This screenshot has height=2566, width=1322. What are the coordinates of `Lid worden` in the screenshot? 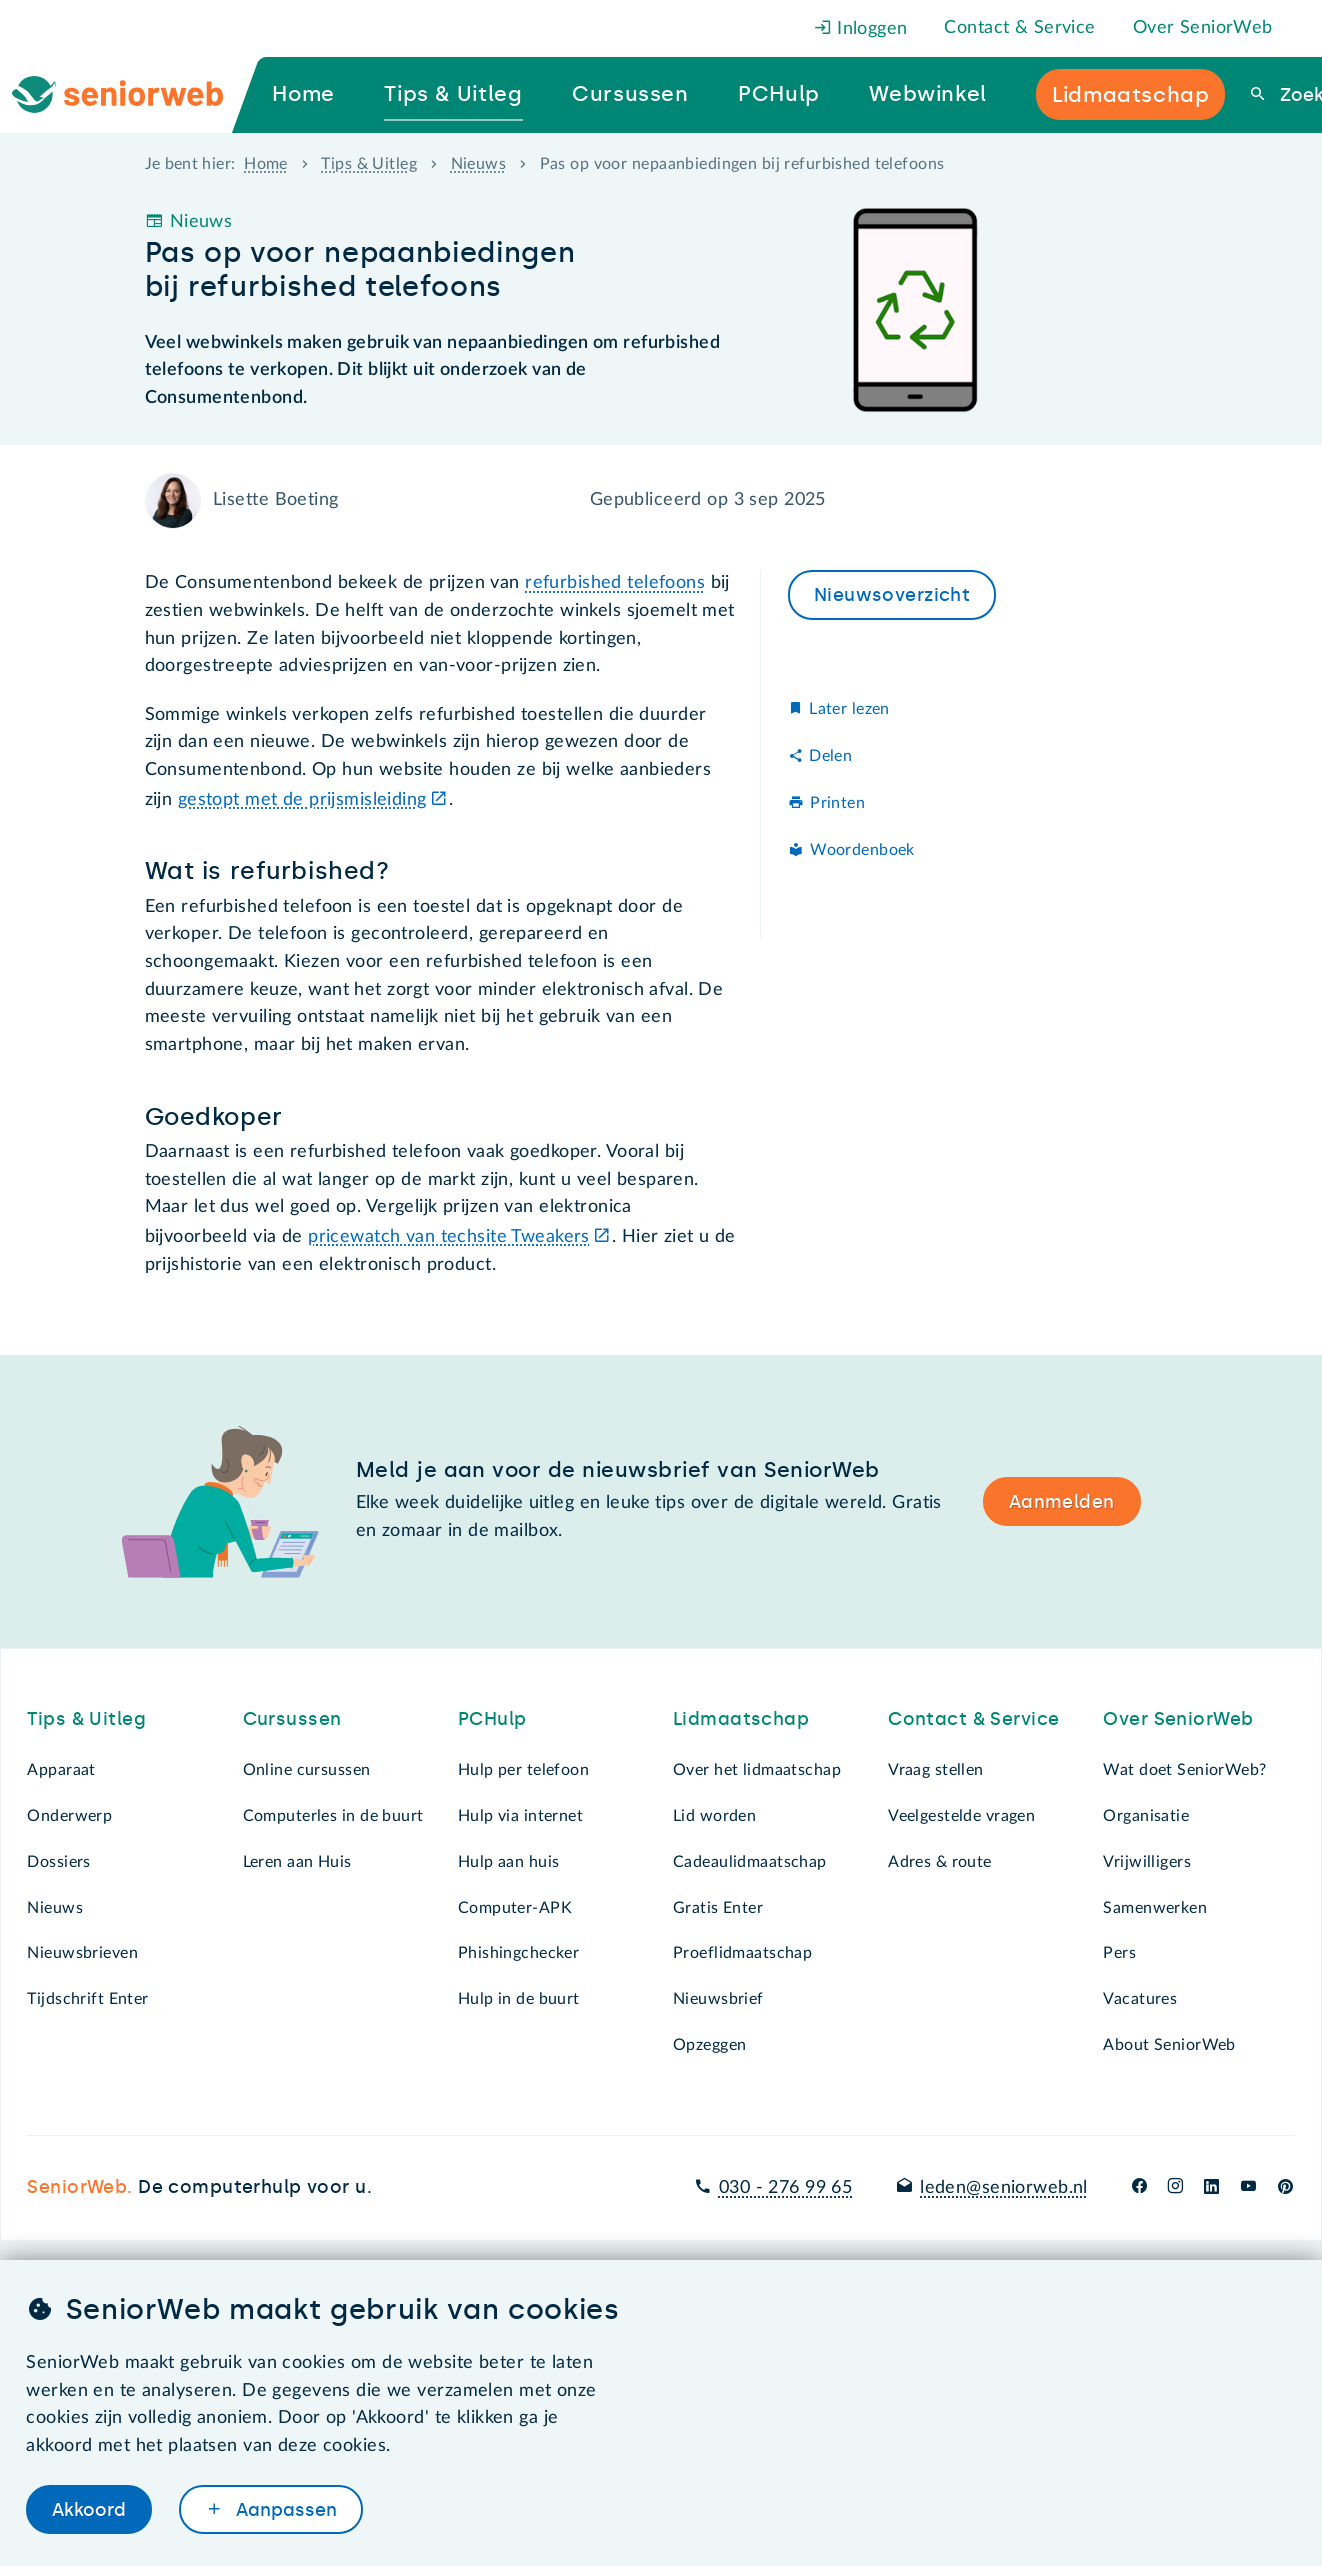 It's located at (714, 1816).